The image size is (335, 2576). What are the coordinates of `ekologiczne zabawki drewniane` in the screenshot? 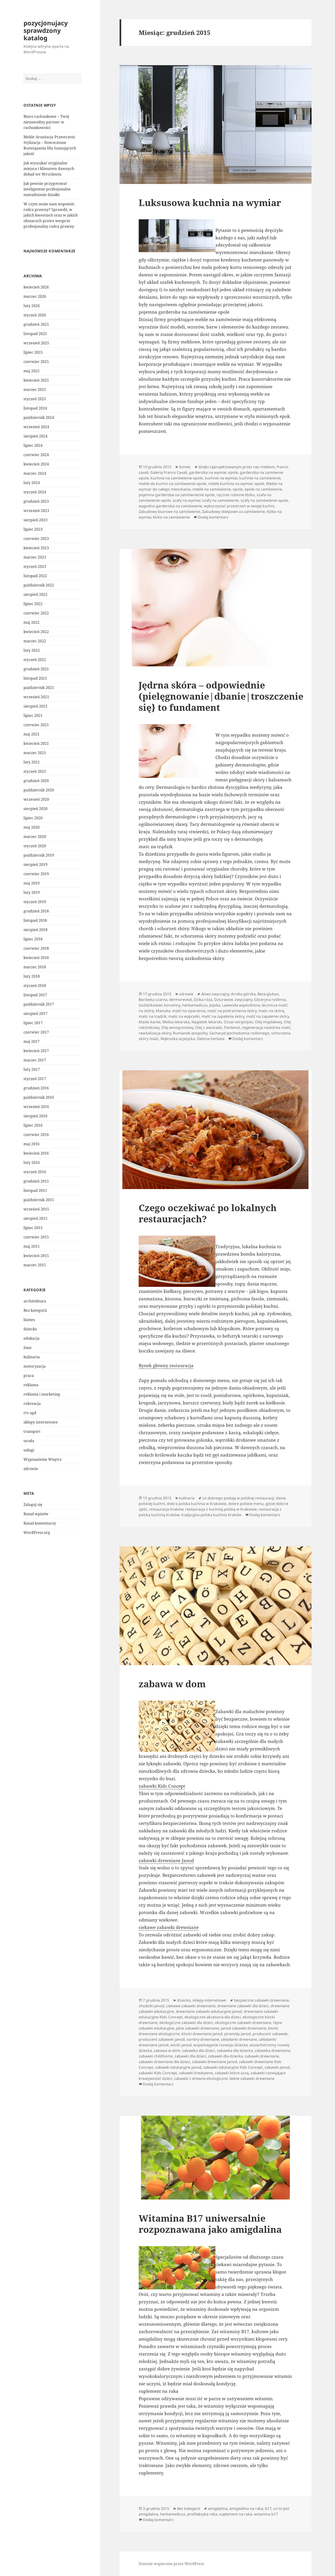 It's located at (243, 2022).